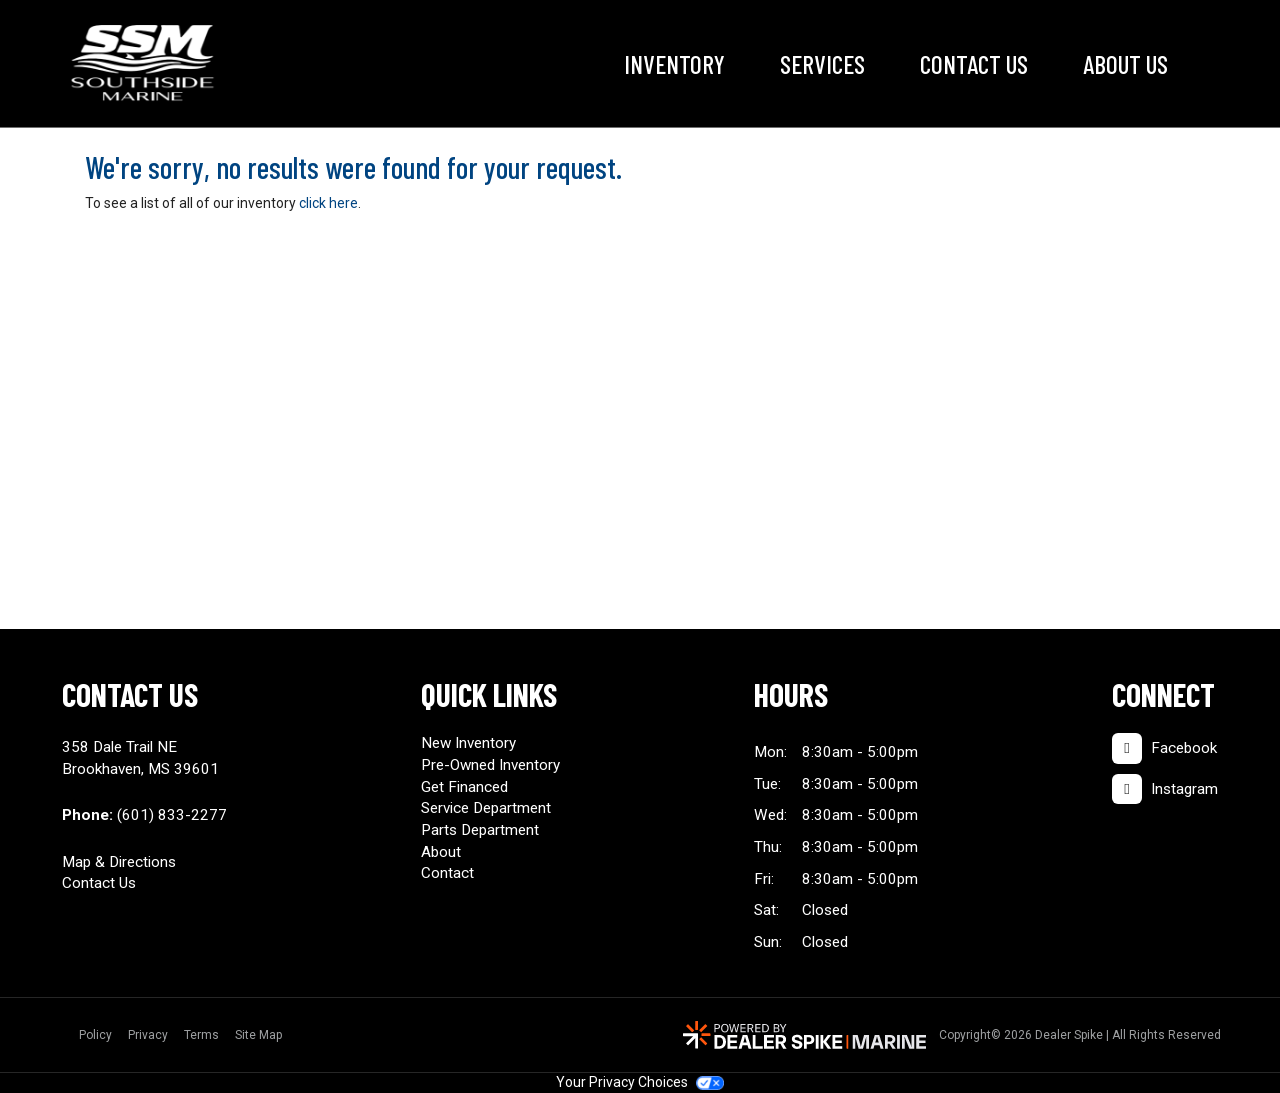  I want to click on About Us, so click(1125, 64).